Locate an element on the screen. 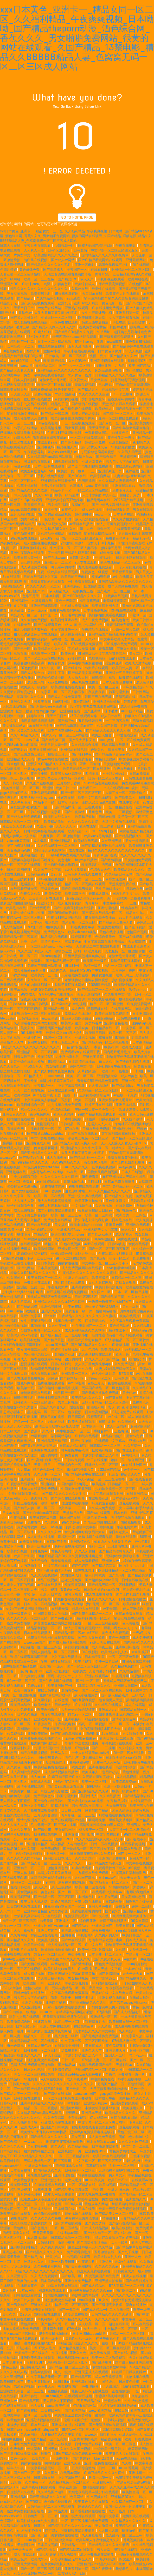  欧美黄色小说 is located at coordinates (10, 1594).